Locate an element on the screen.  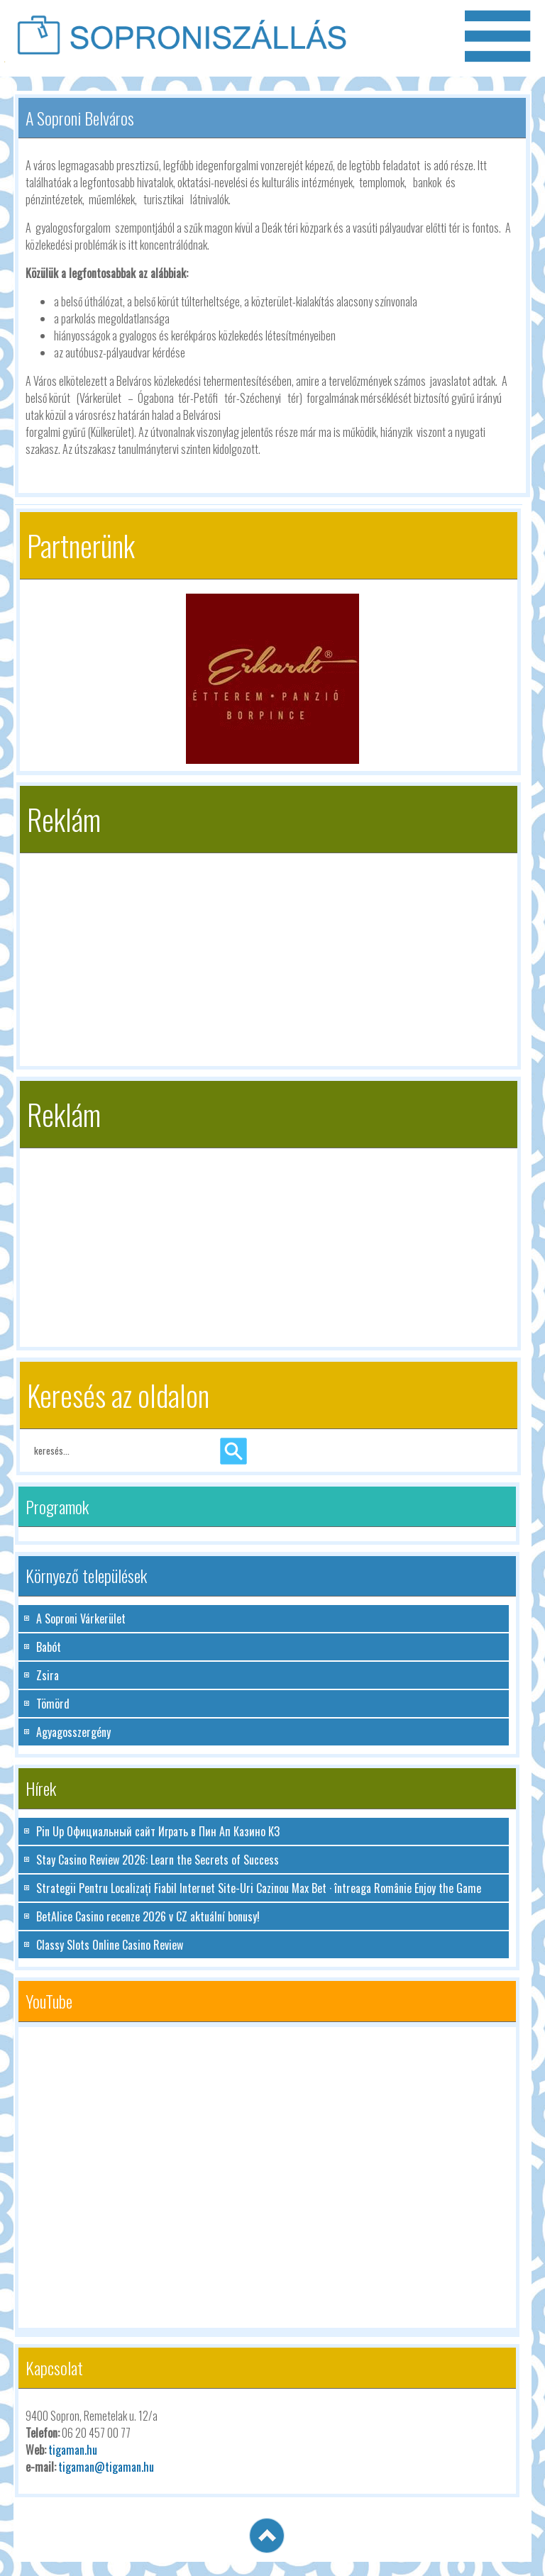
Agyagosszergény is located at coordinates (73, 1732).